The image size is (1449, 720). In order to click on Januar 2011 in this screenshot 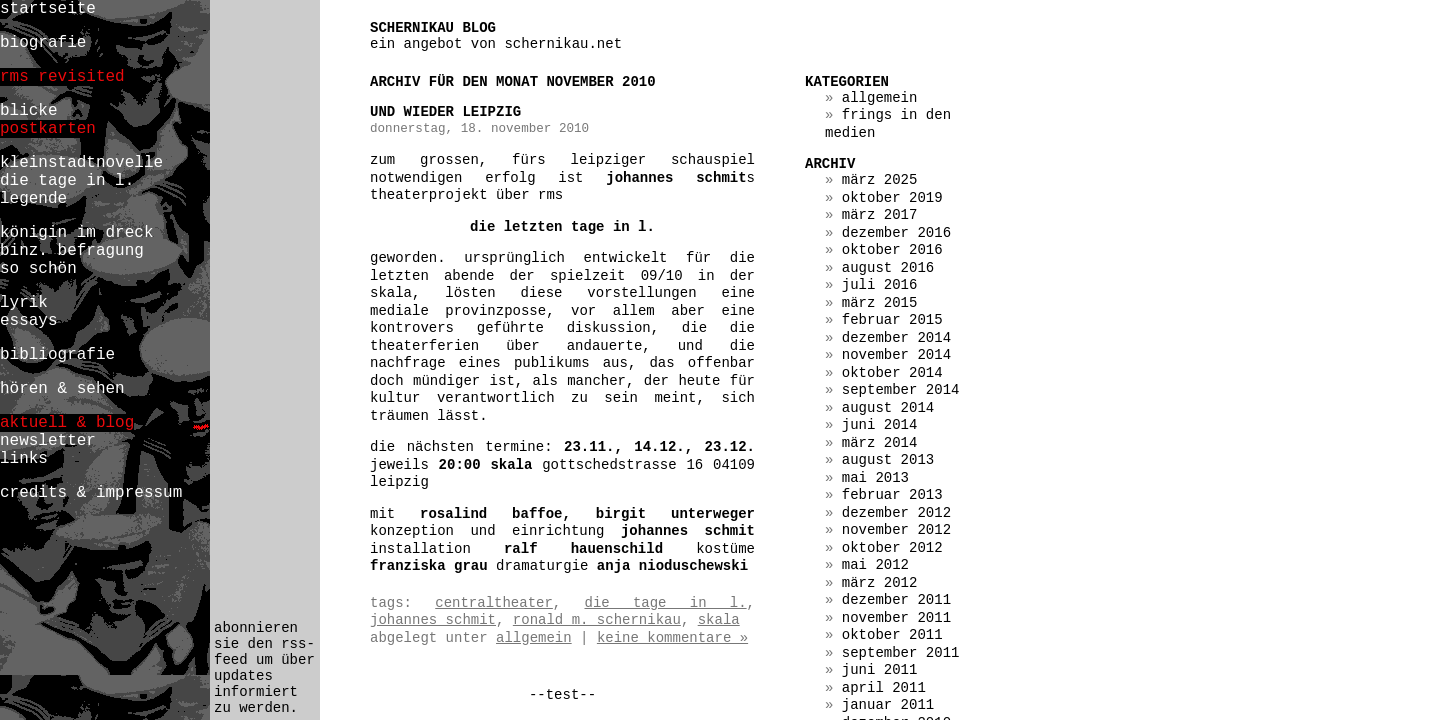, I will do `click(888, 705)`.